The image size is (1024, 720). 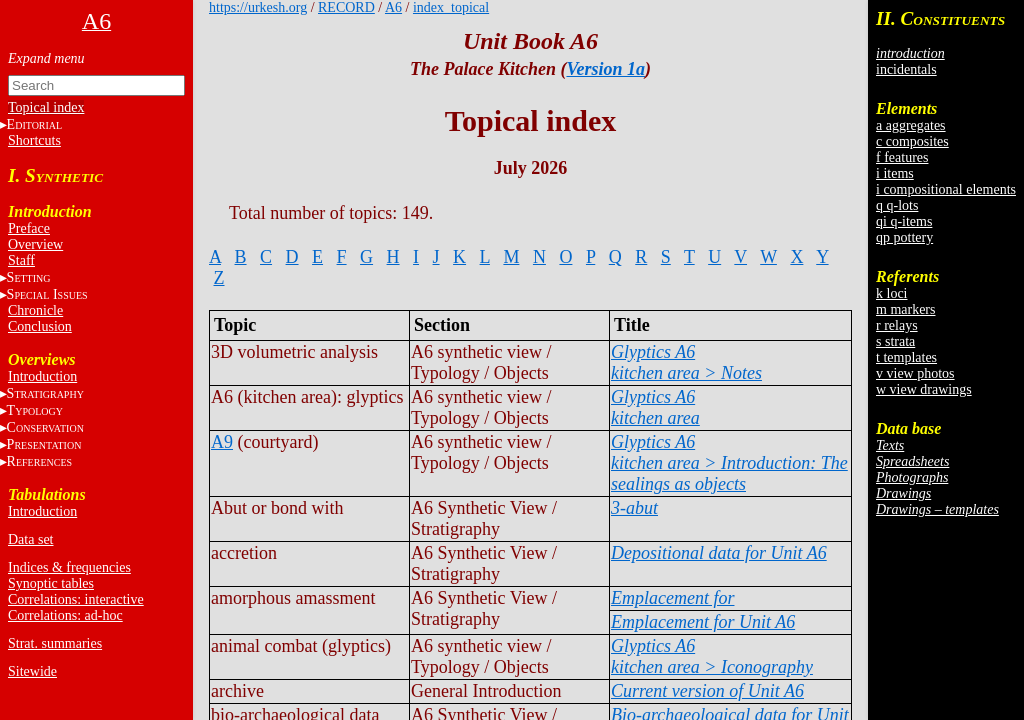 I want to click on w view drawings, so click(x=924, y=389).